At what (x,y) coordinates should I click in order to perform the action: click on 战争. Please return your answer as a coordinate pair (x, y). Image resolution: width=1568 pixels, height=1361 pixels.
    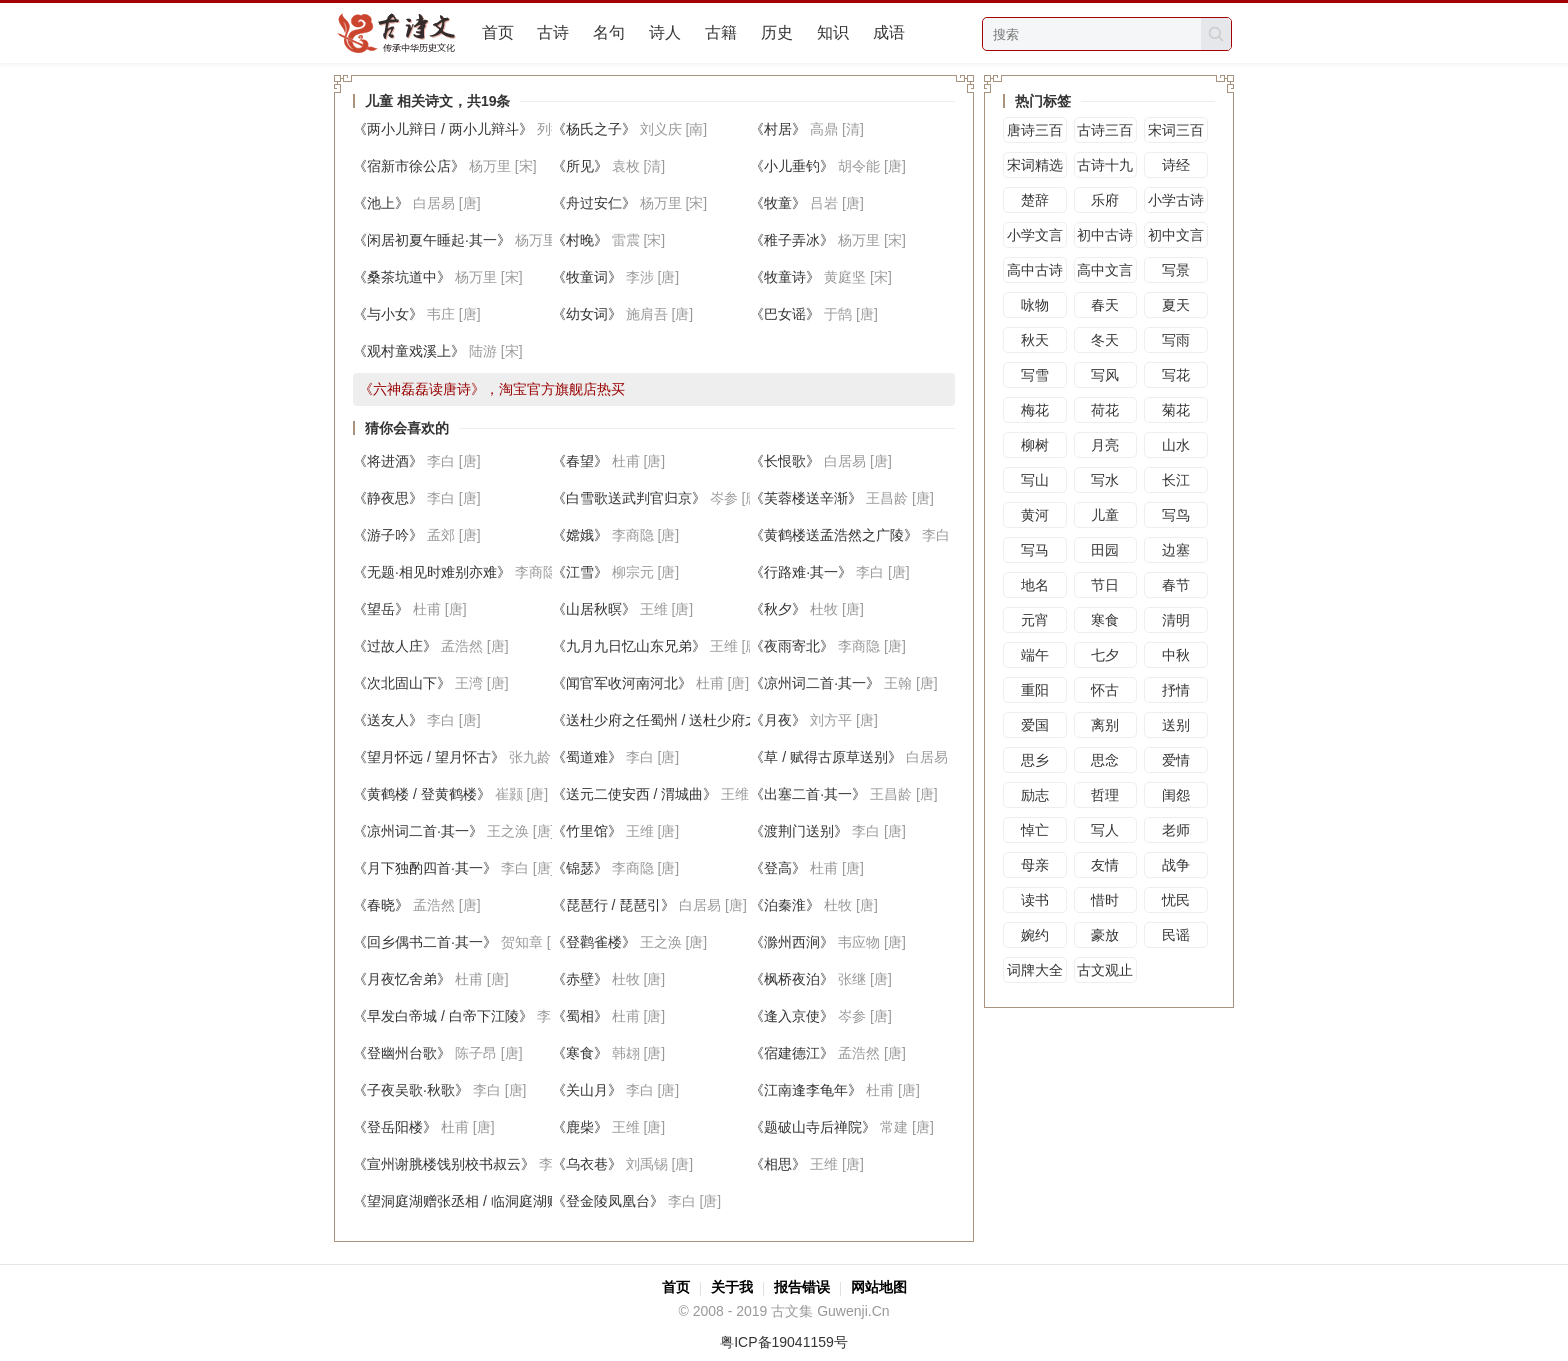
    Looking at the image, I should click on (1176, 865).